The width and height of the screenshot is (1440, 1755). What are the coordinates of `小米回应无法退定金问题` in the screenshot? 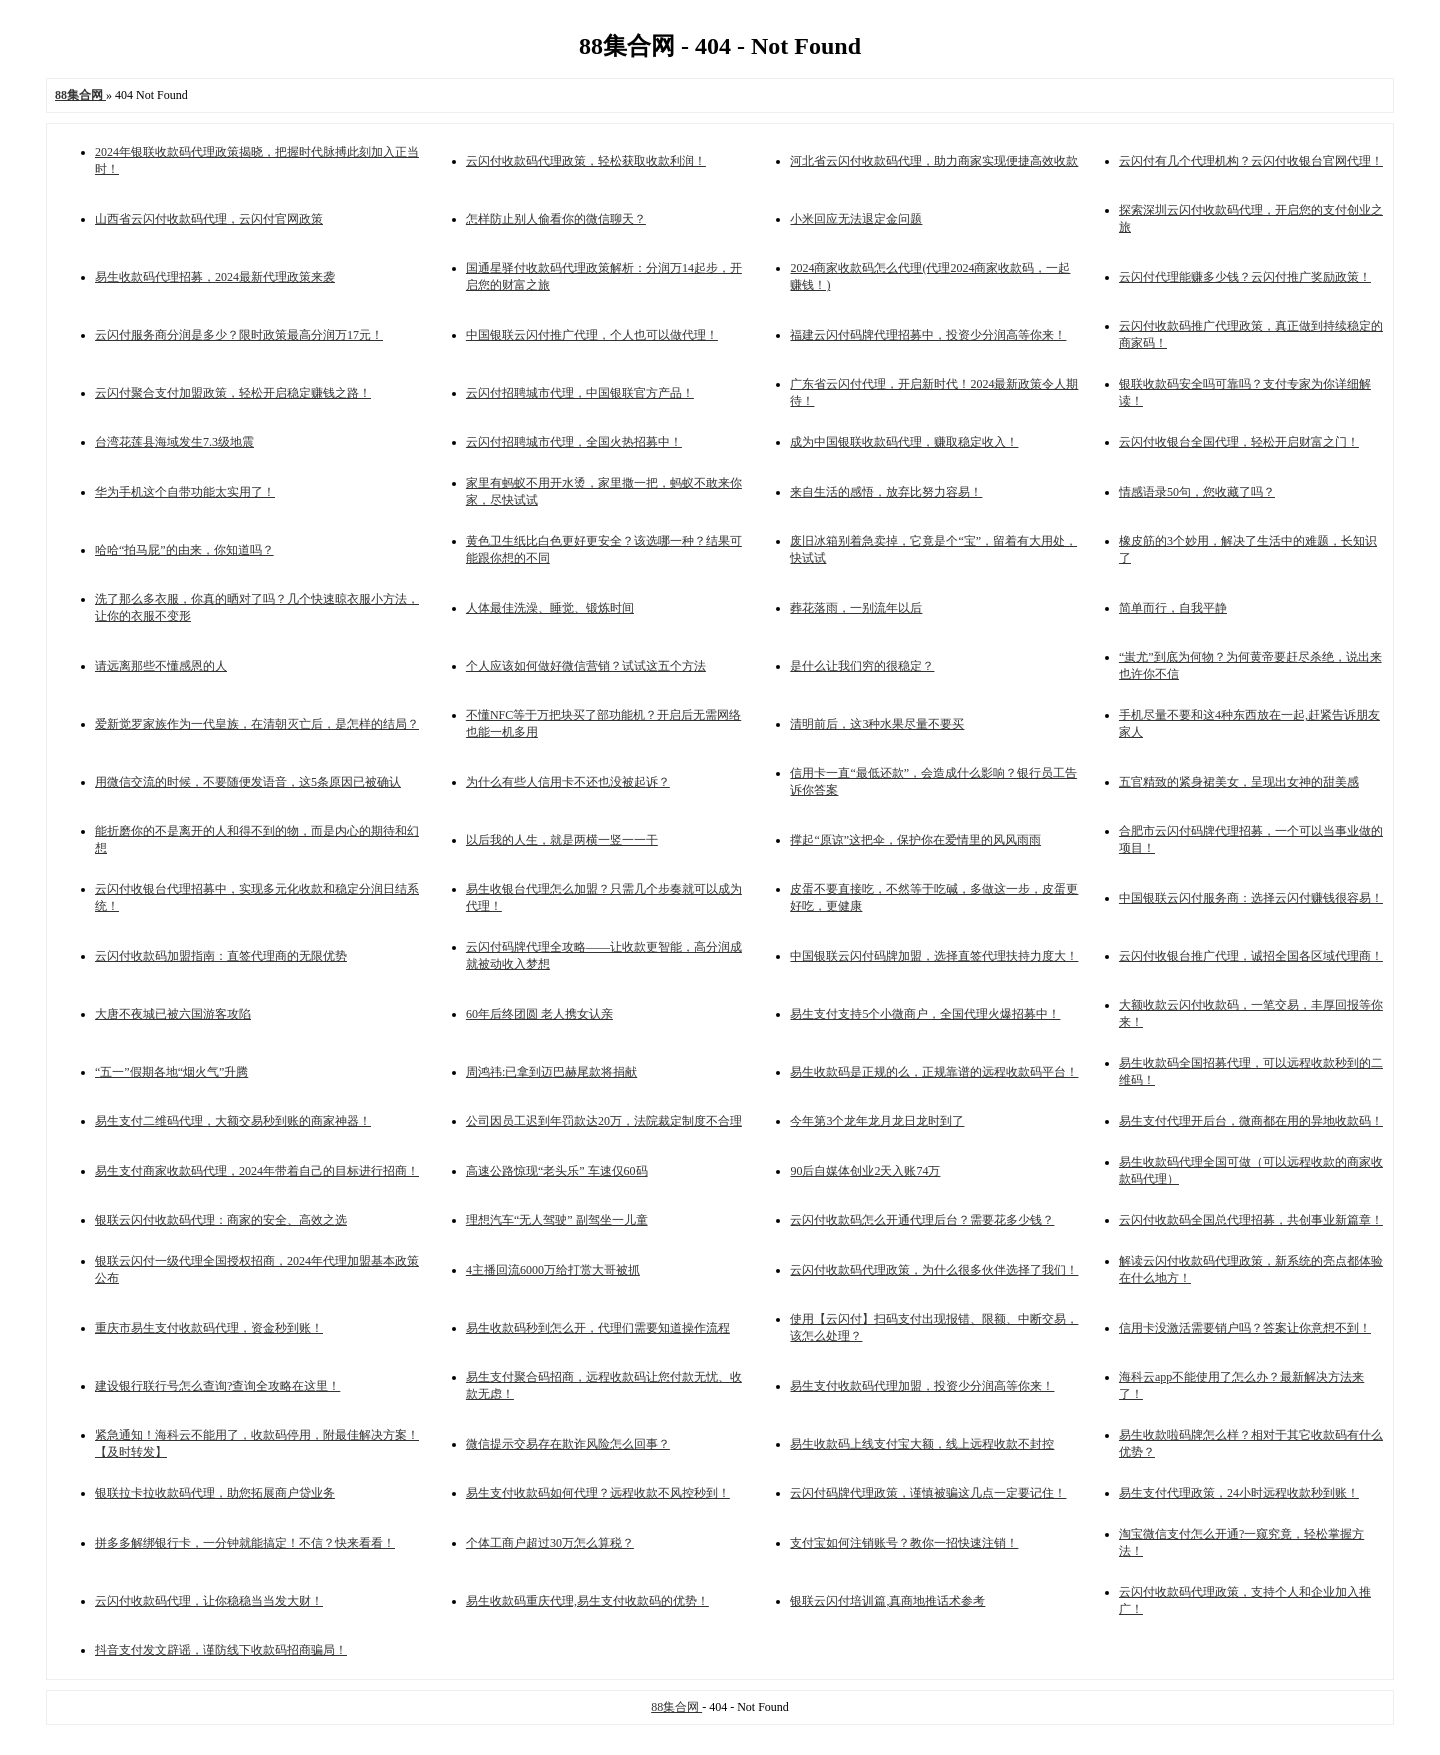 It's located at (856, 219).